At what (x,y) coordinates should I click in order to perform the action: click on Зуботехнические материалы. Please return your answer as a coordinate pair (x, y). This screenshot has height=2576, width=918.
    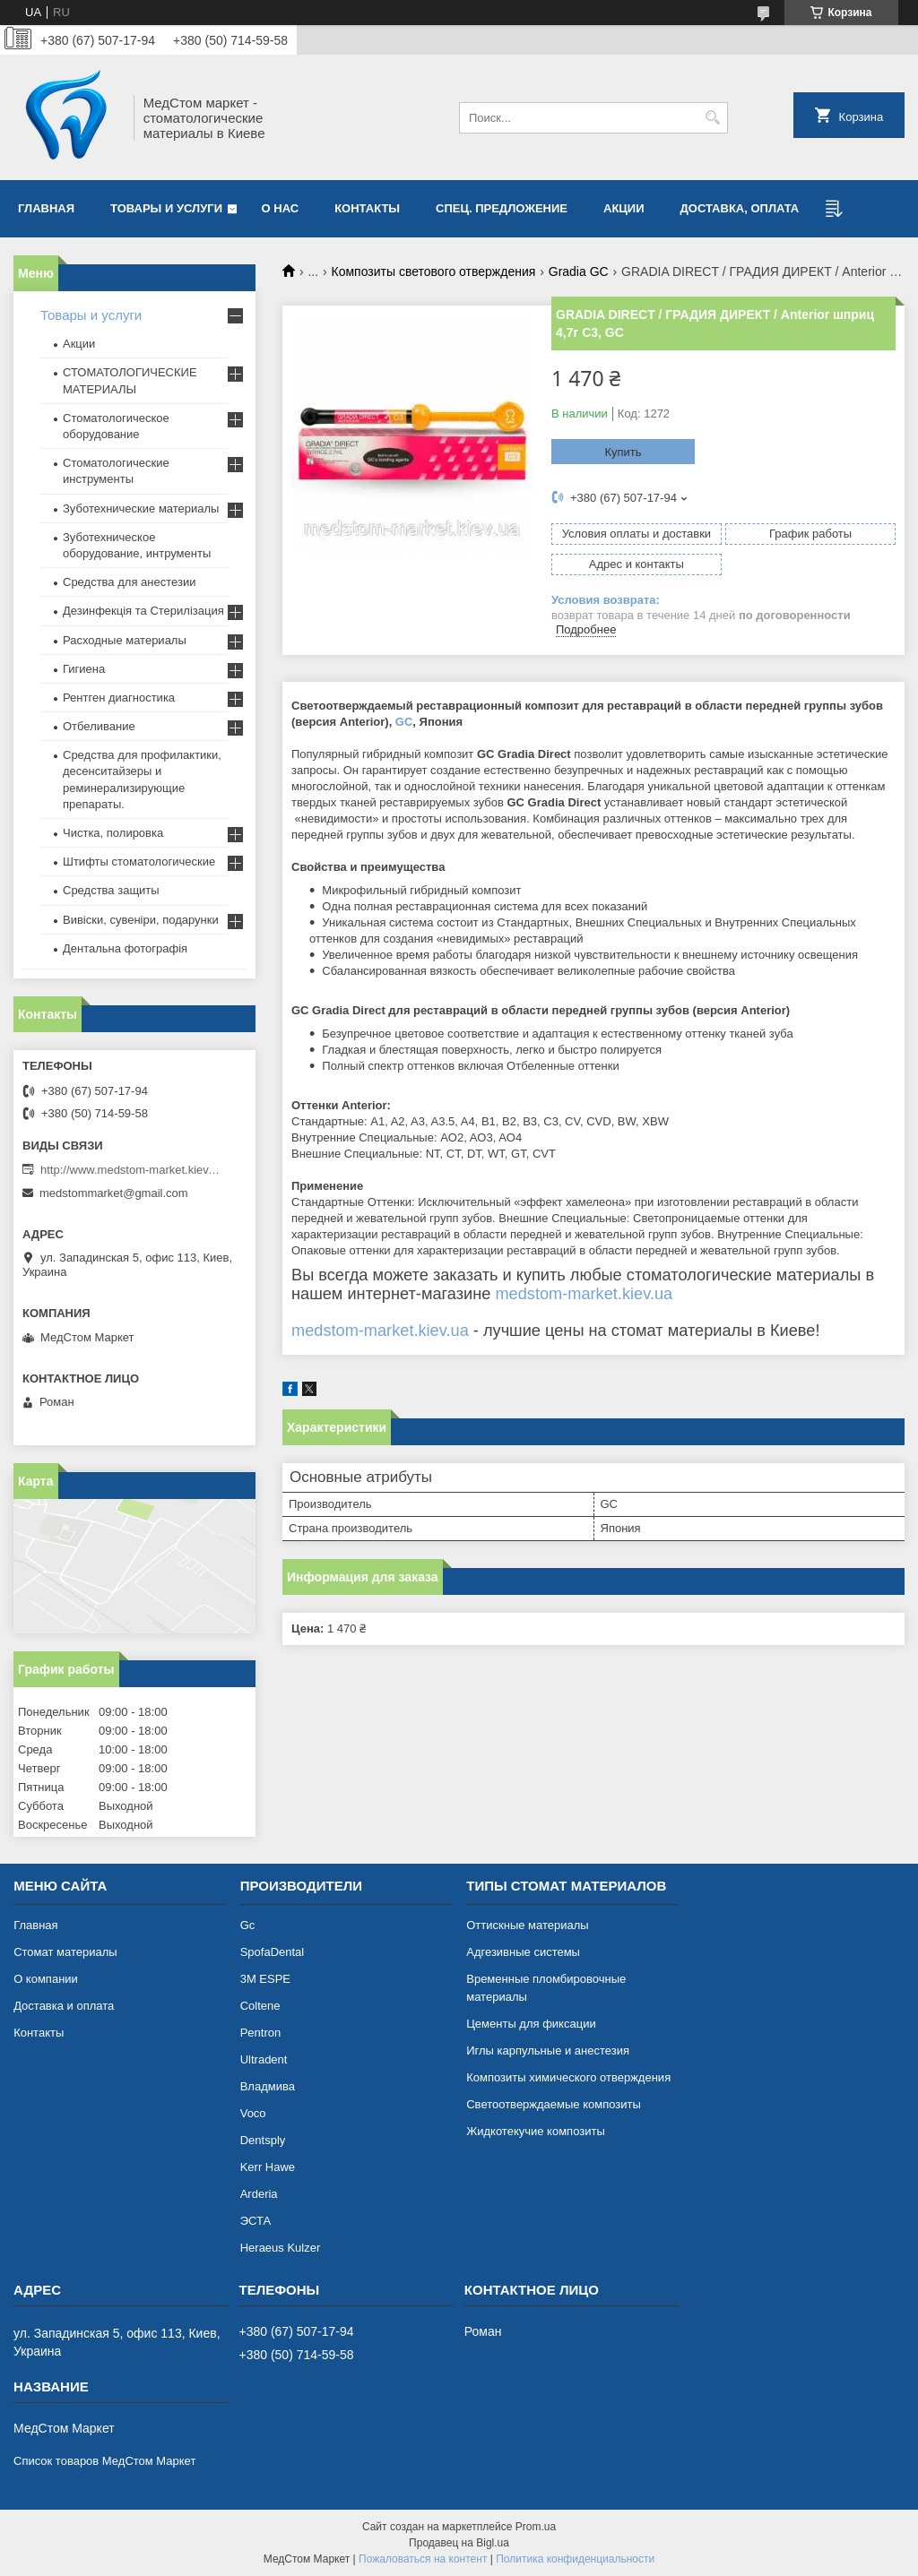
    Looking at the image, I should click on (141, 508).